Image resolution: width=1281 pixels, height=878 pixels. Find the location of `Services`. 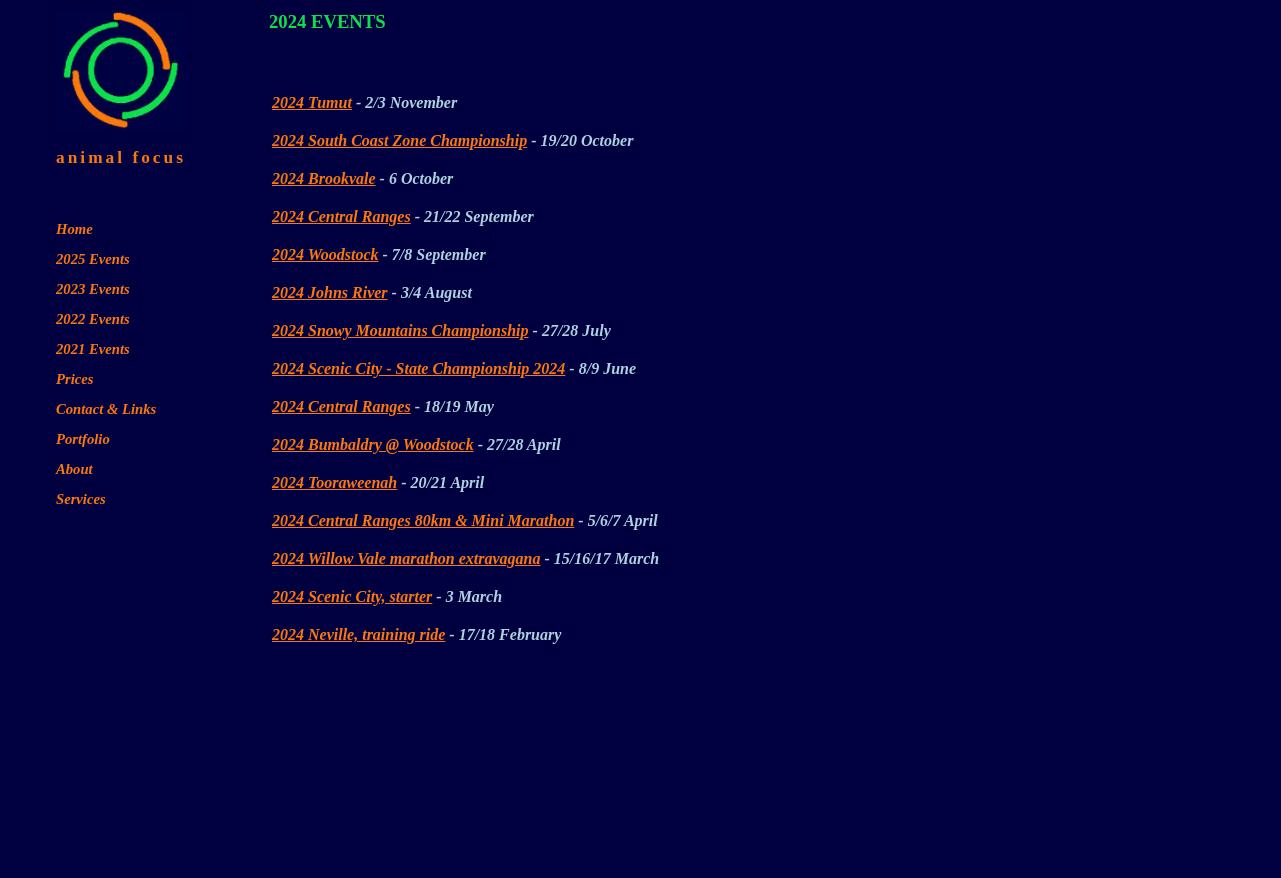

Services is located at coordinates (81, 499).